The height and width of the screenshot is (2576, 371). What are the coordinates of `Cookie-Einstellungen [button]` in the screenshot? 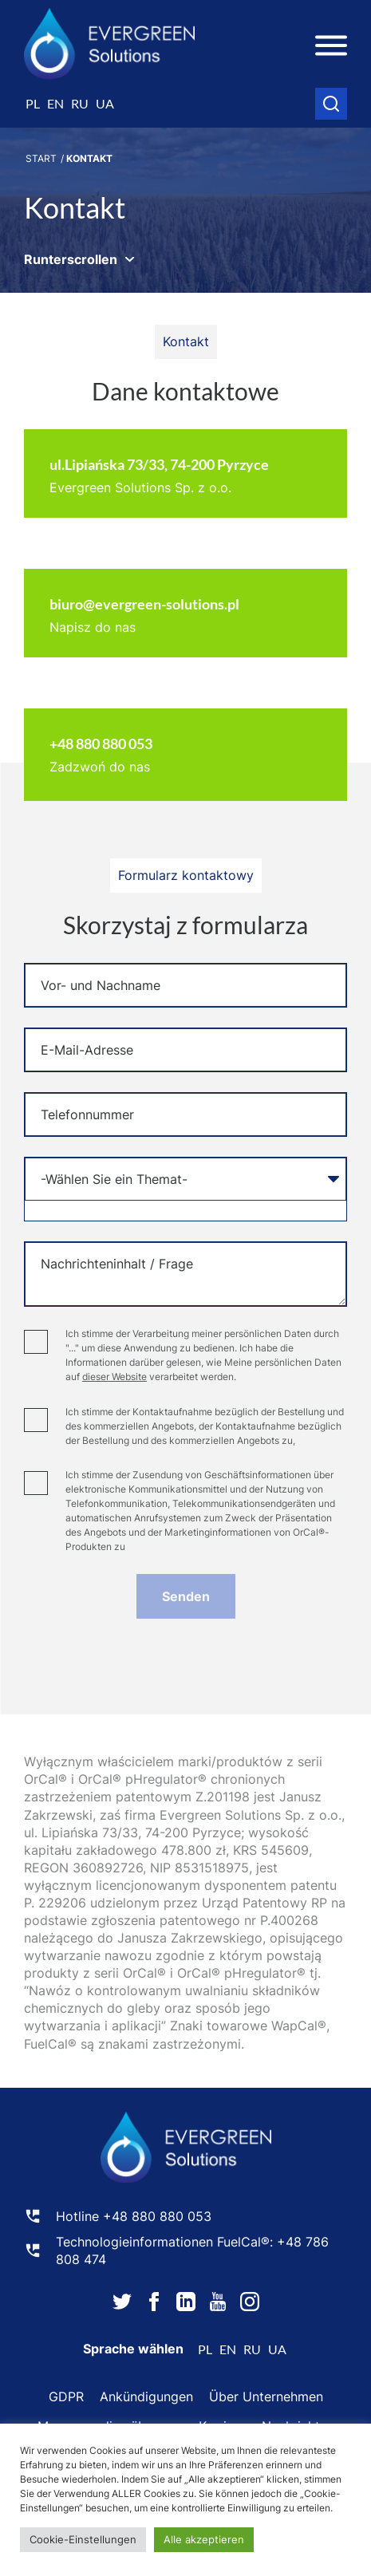 It's located at (83, 2539).